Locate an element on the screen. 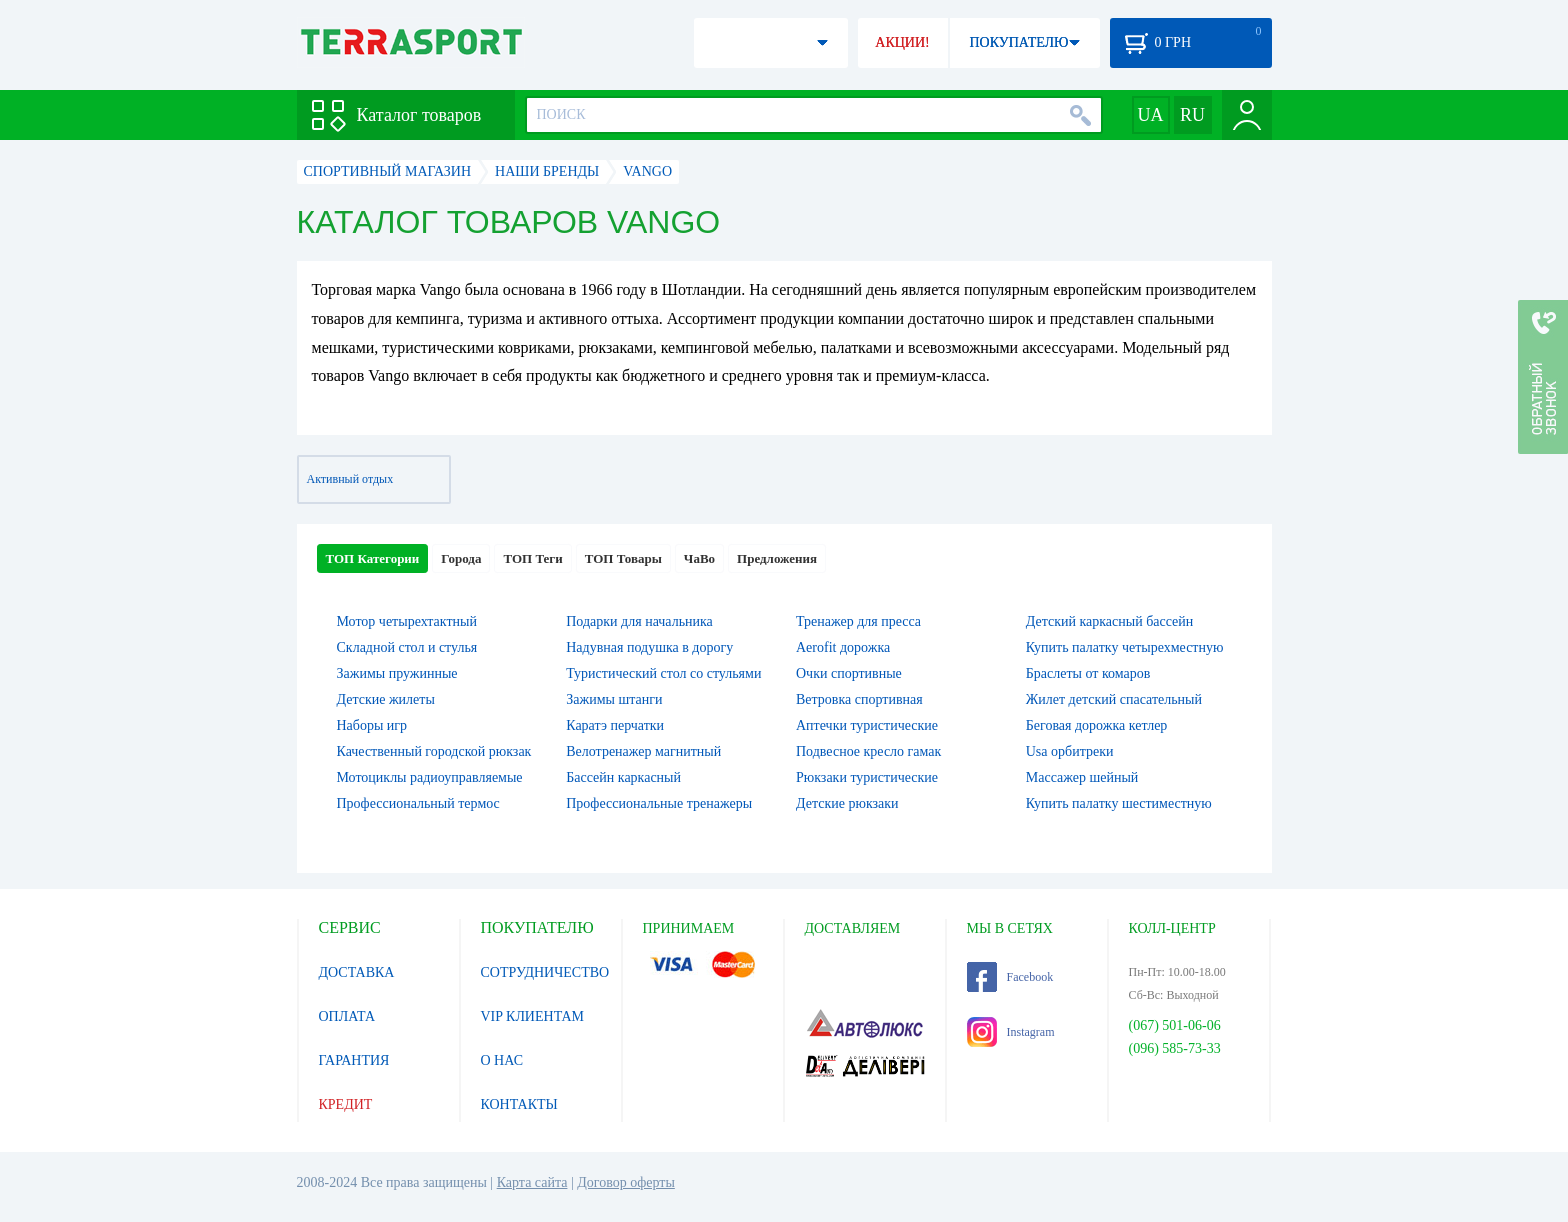  Качественный городской рюкзак is located at coordinates (434, 751).